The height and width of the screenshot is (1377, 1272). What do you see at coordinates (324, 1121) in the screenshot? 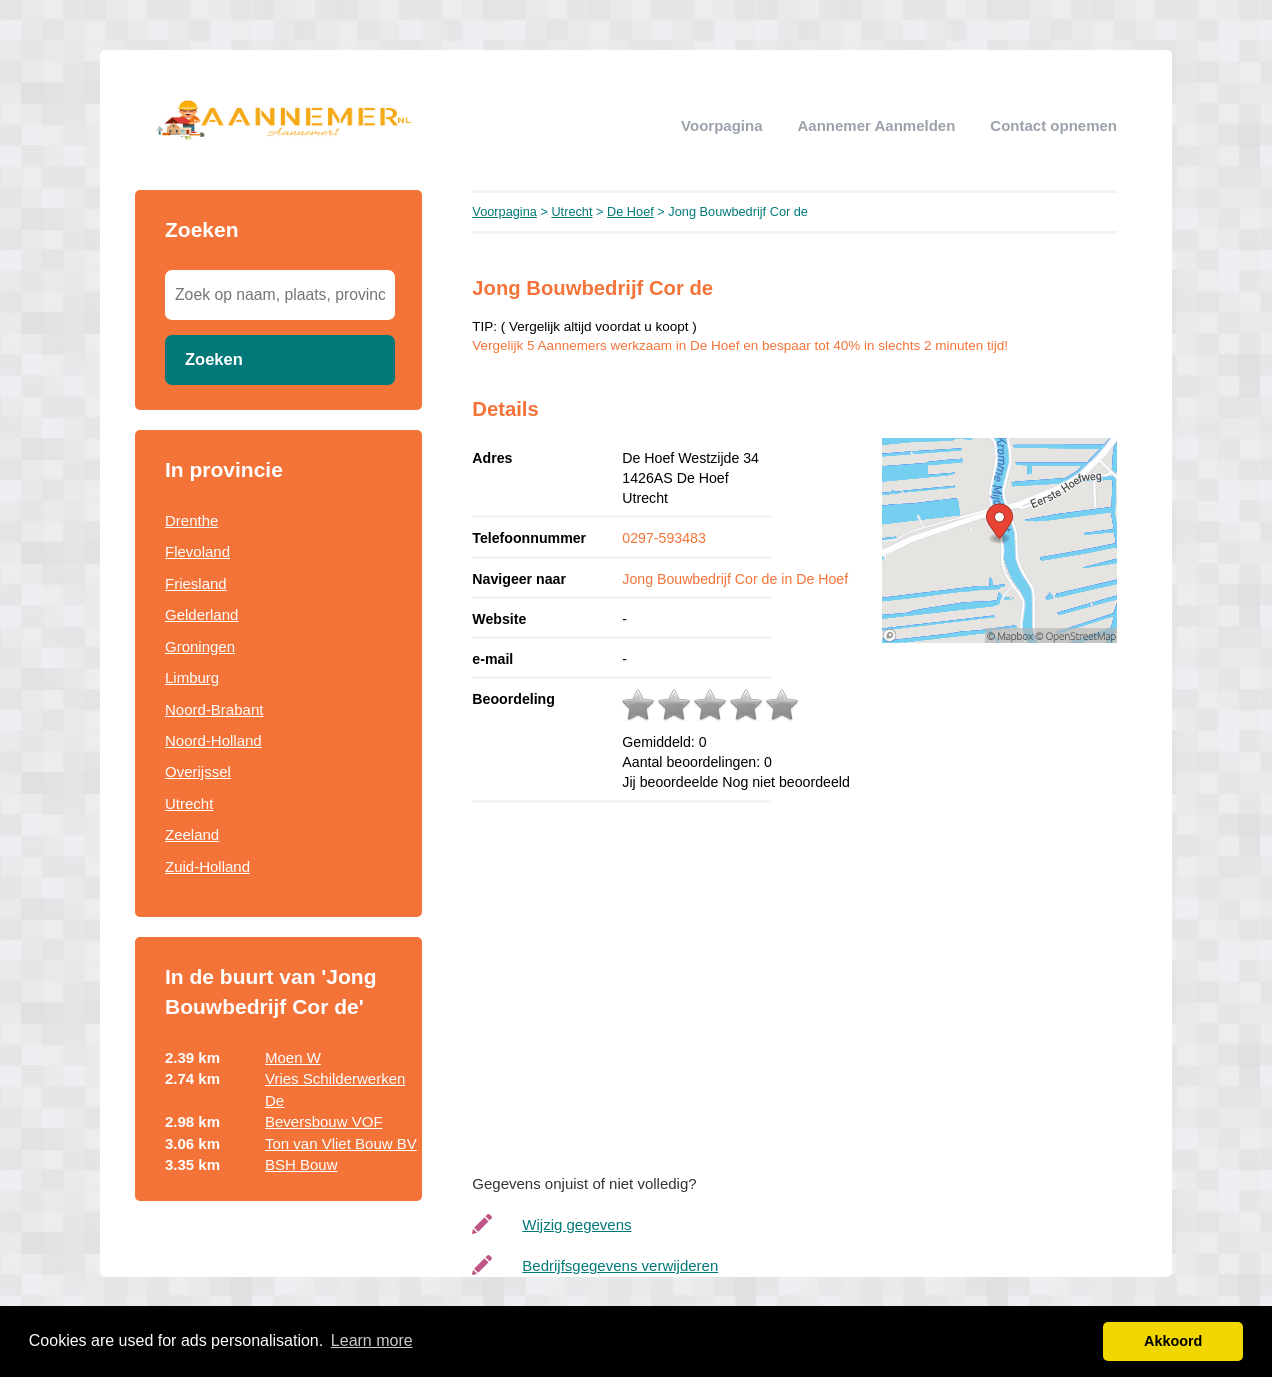
I see `Beversbouw VOF` at bounding box center [324, 1121].